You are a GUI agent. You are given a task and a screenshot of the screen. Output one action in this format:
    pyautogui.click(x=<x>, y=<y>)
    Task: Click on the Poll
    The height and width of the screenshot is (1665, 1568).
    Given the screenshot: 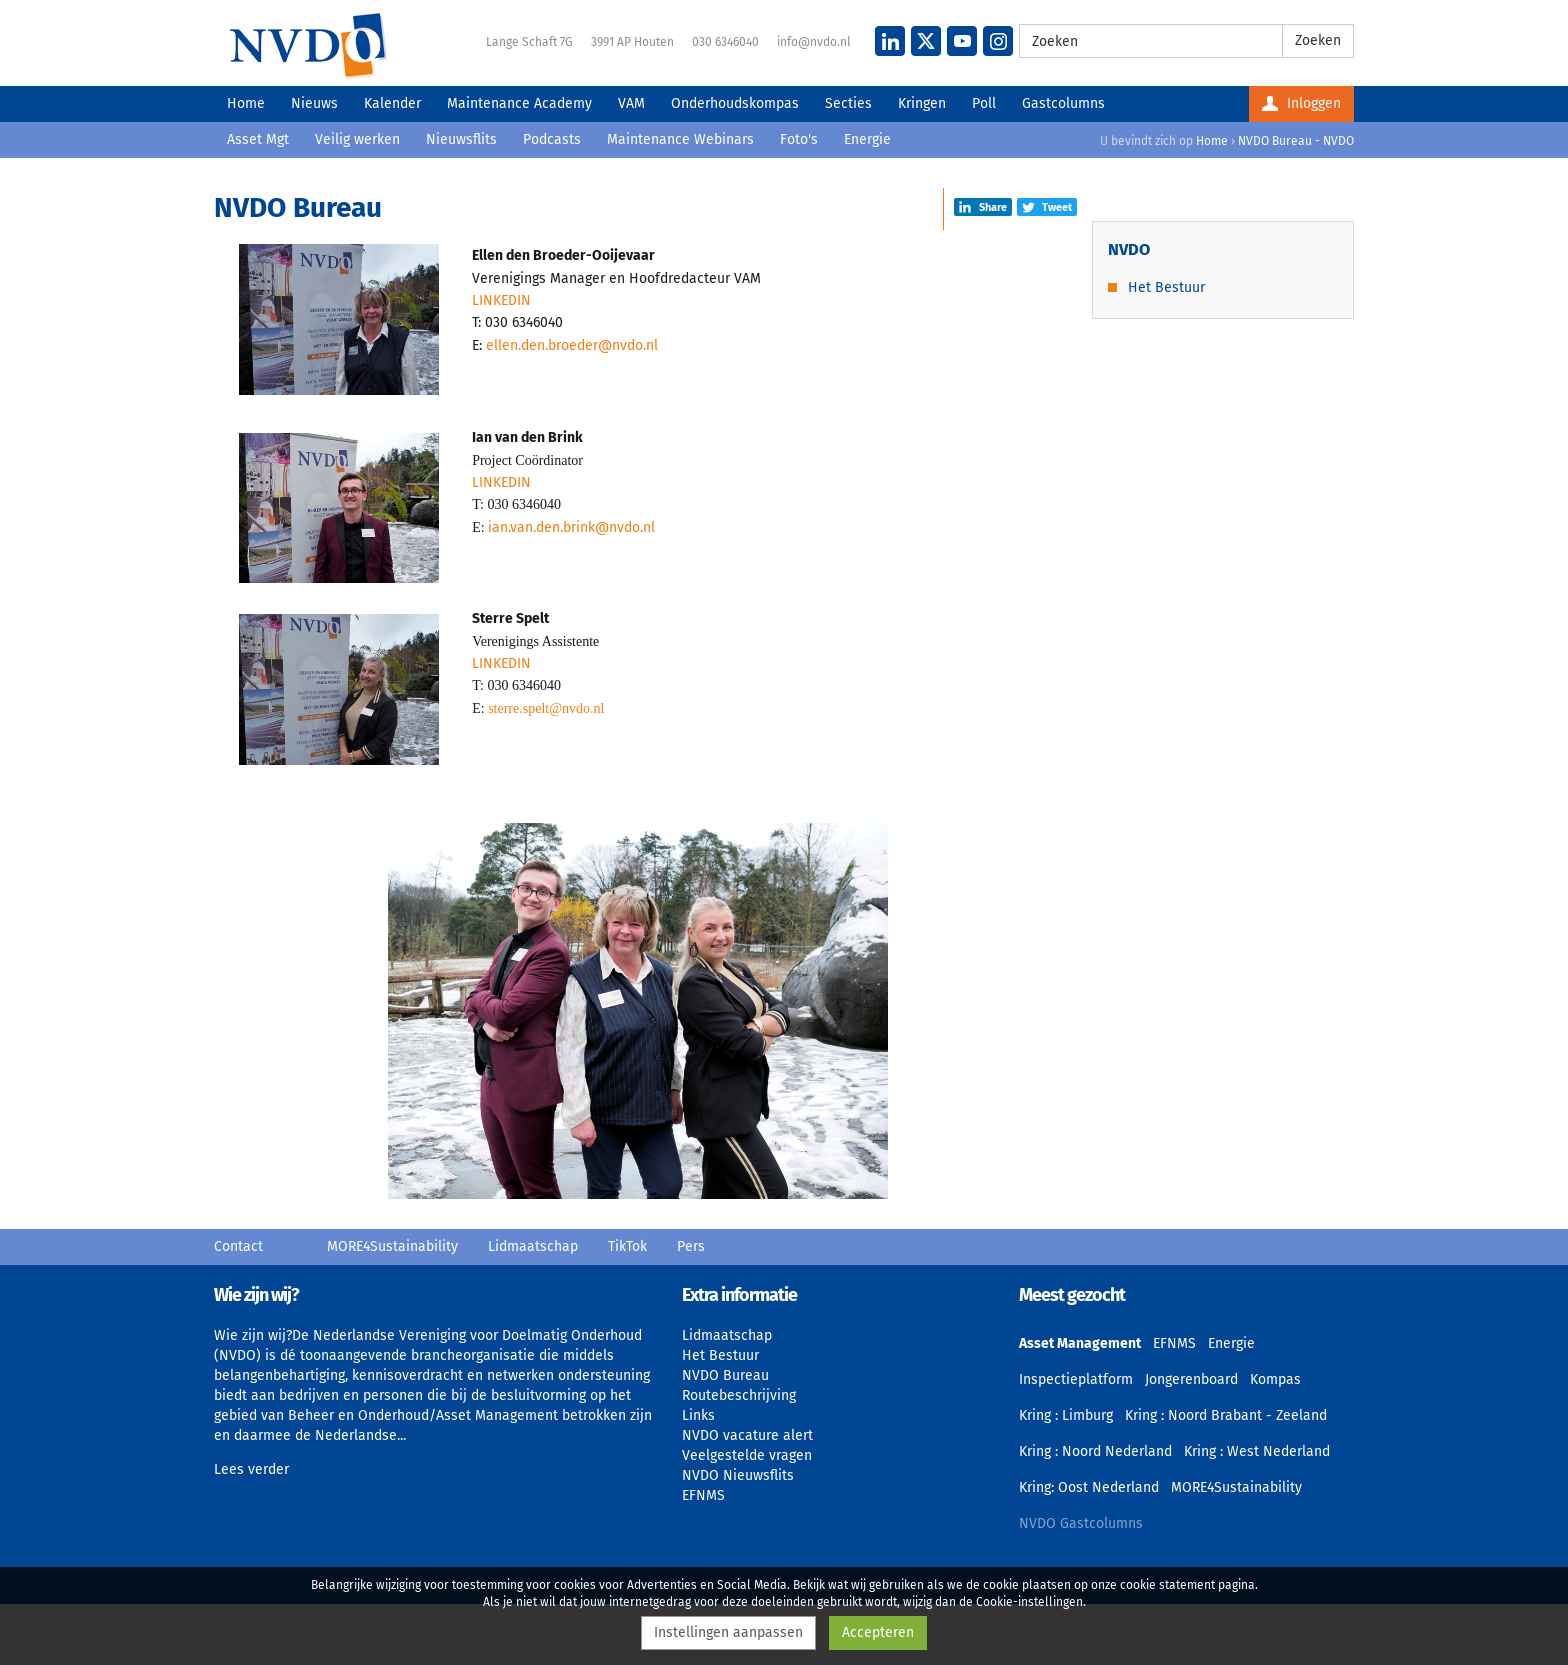 What is the action you would take?
    pyautogui.click(x=984, y=103)
    